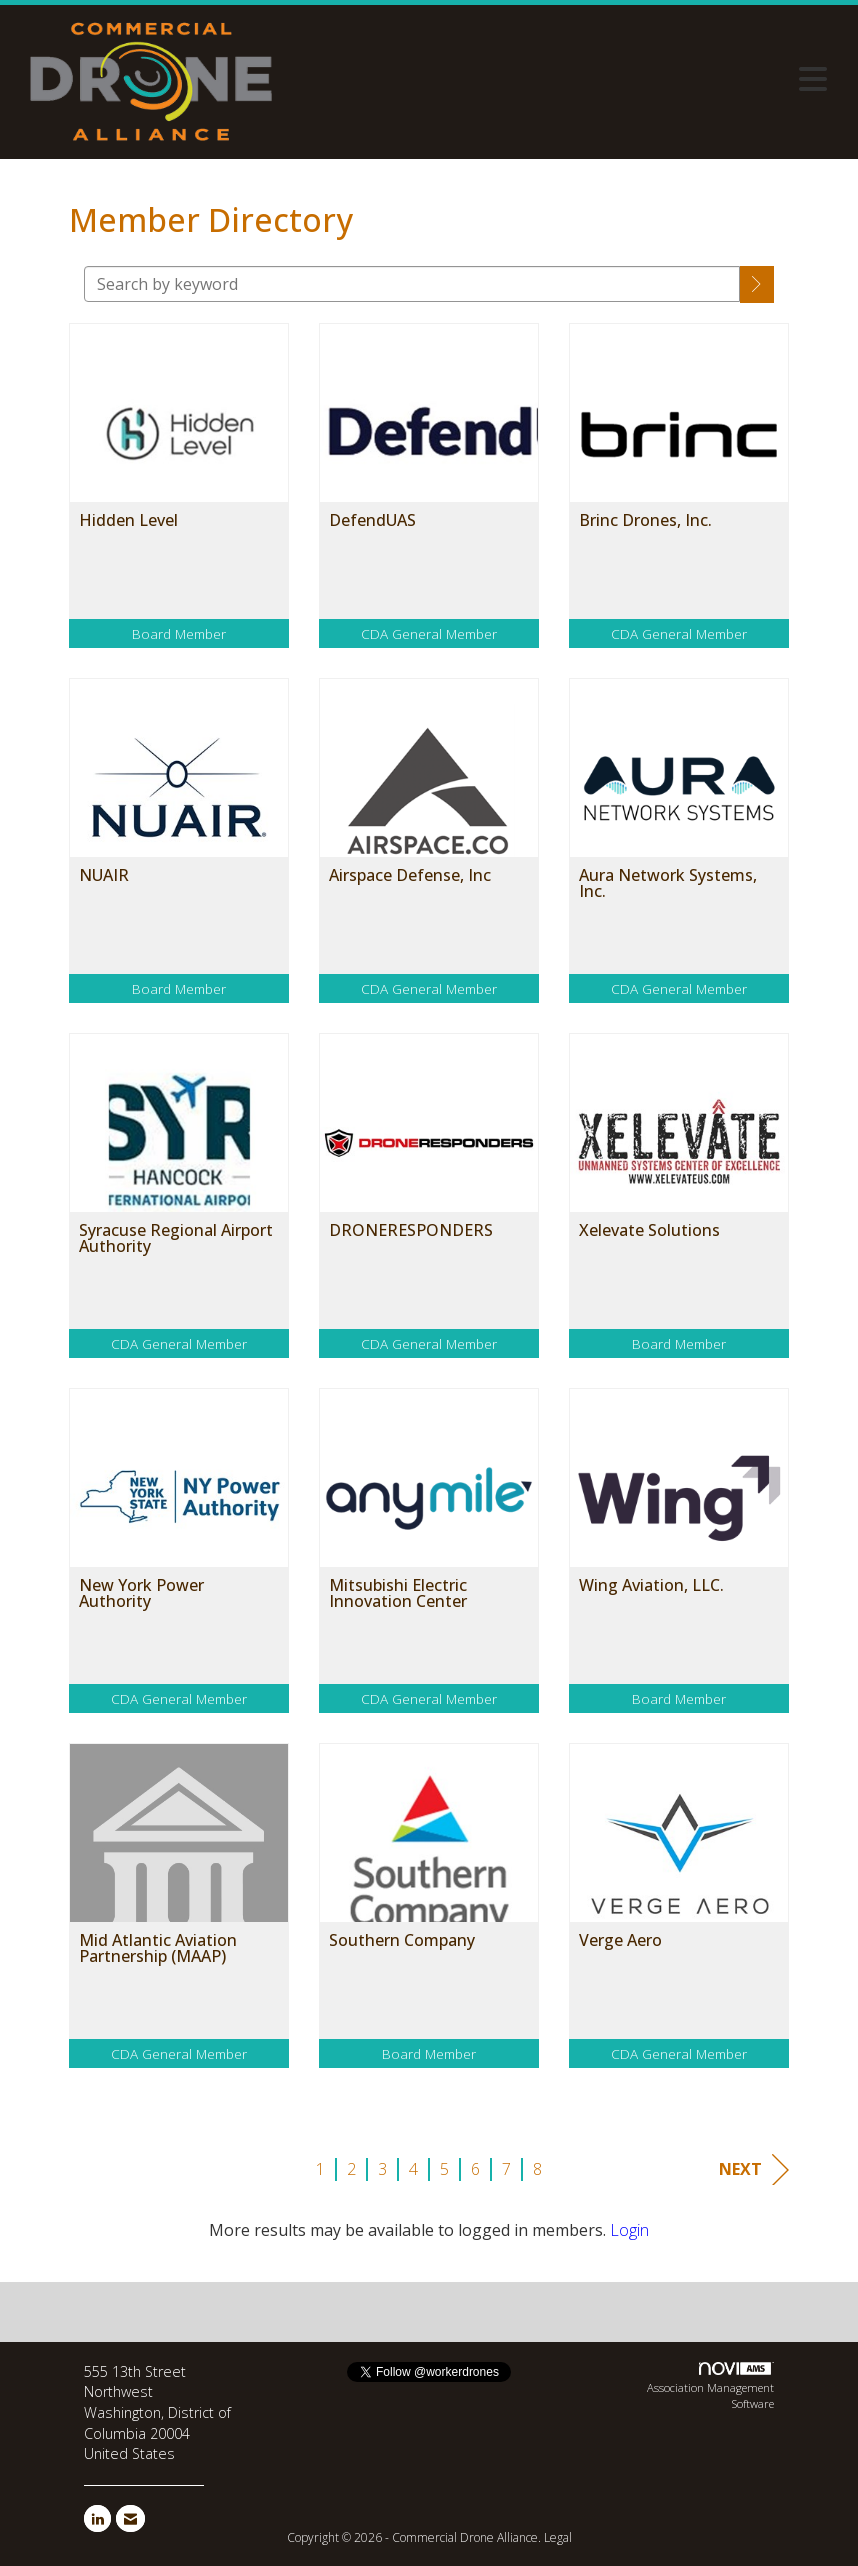 This screenshot has width=858, height=2566. What do you see at coordinates (668, 883) in the screenshot?
I see `Aura Network Systems, Inc.` at bounding box center [668, 883].